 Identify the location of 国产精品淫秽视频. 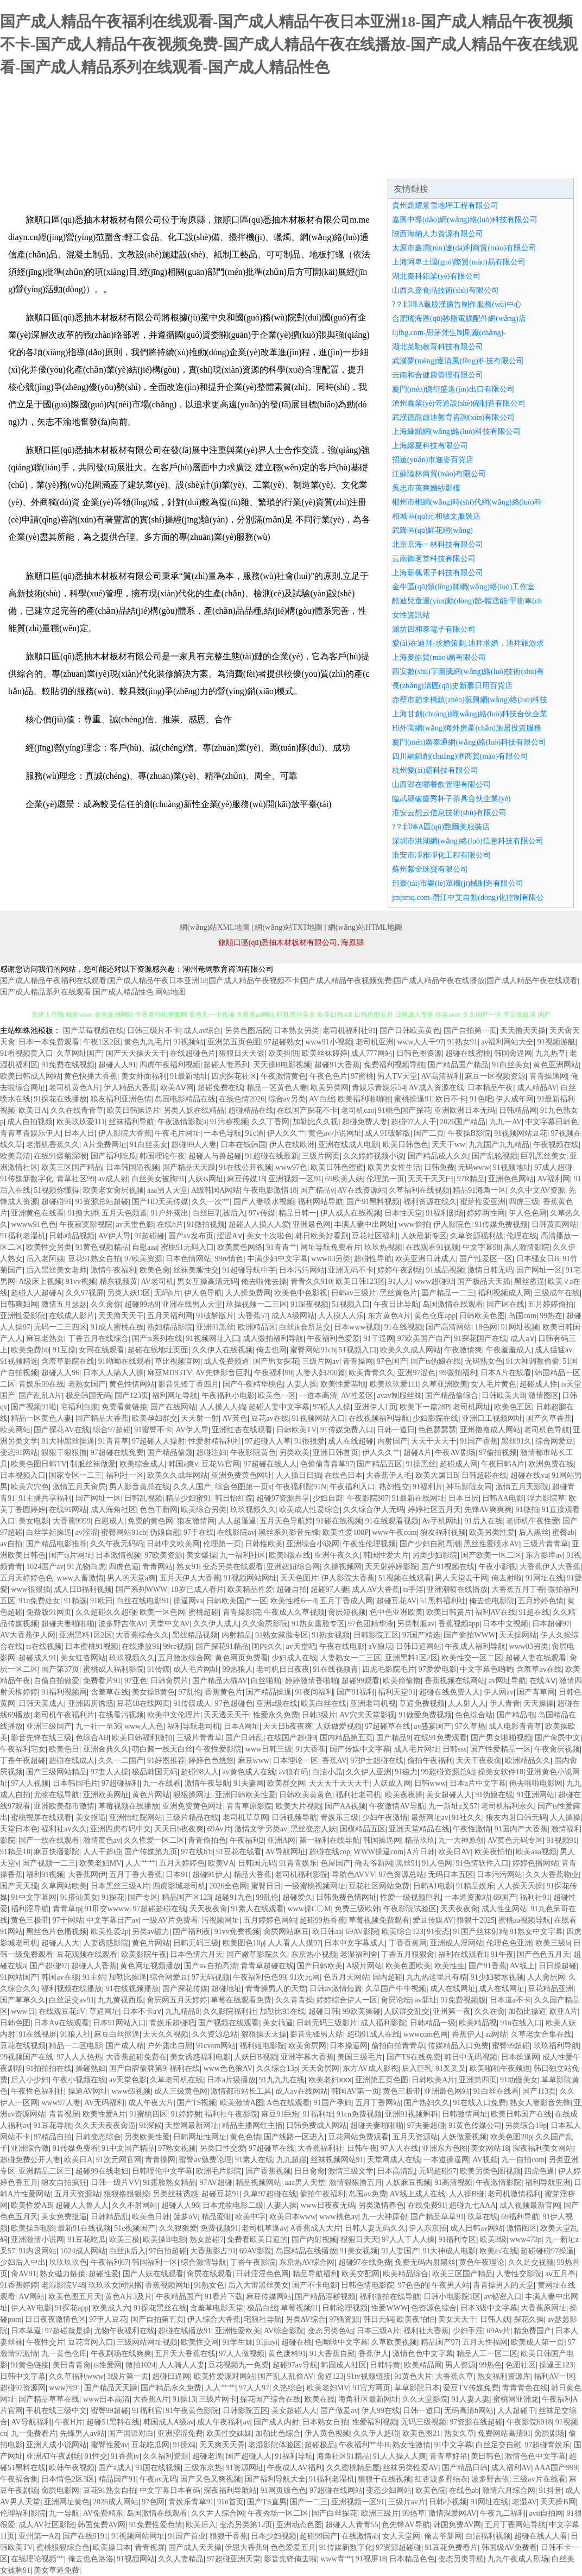
(325, 2296).